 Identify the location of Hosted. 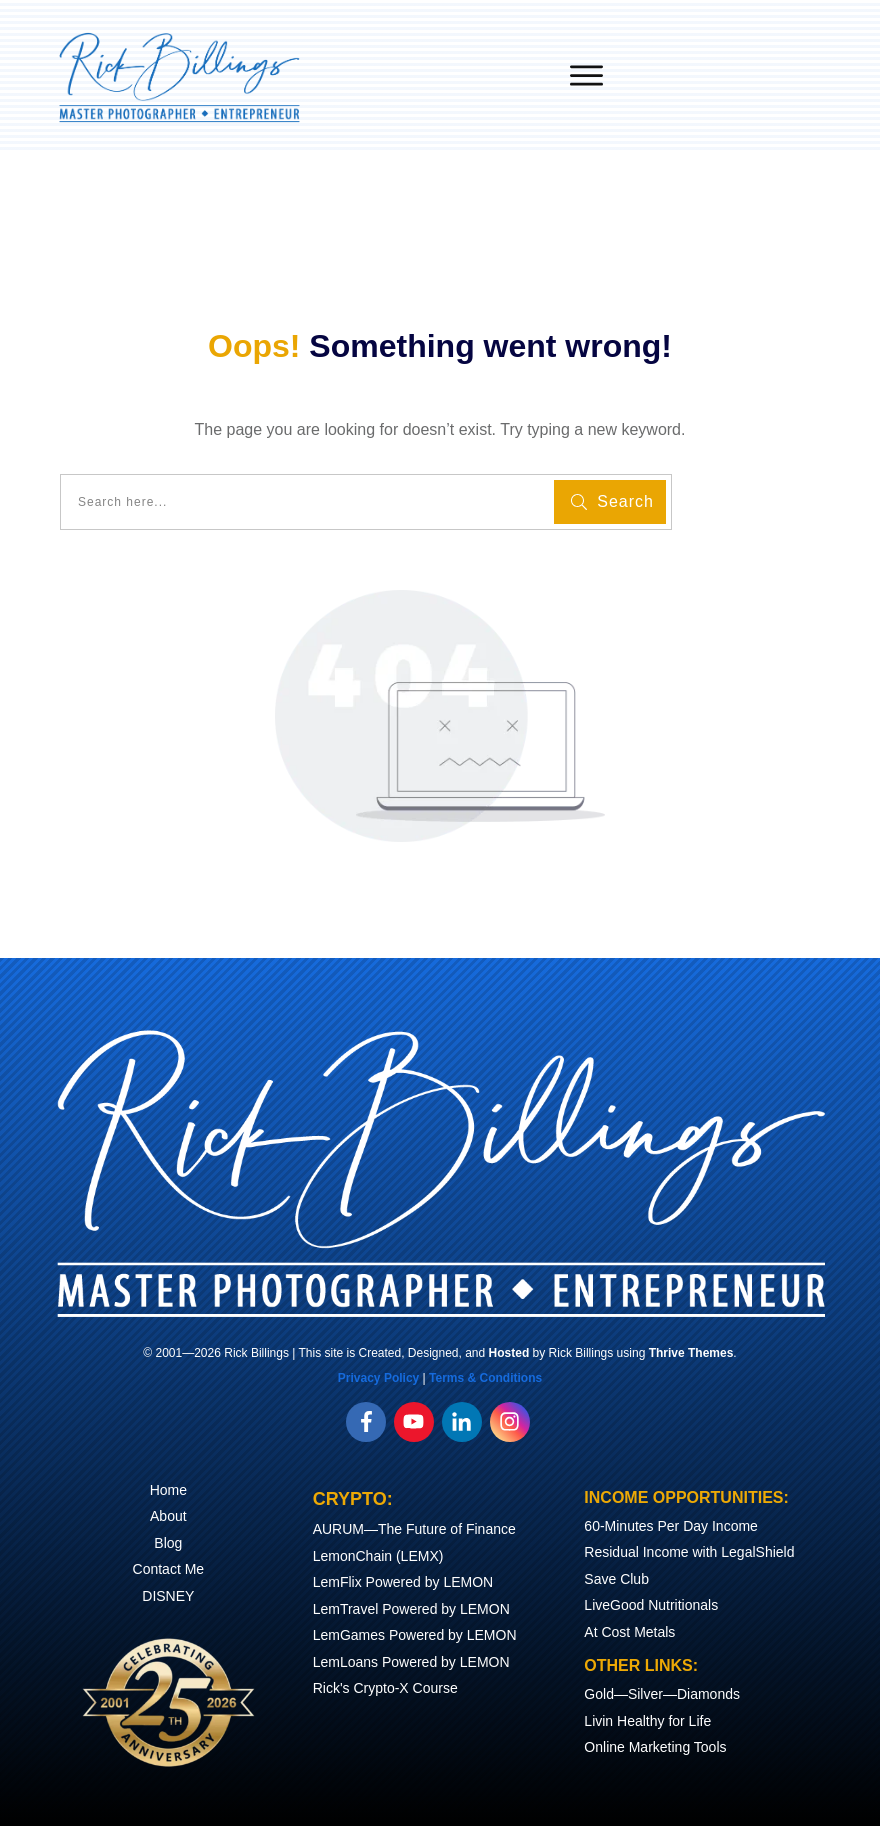
(509, 1353).